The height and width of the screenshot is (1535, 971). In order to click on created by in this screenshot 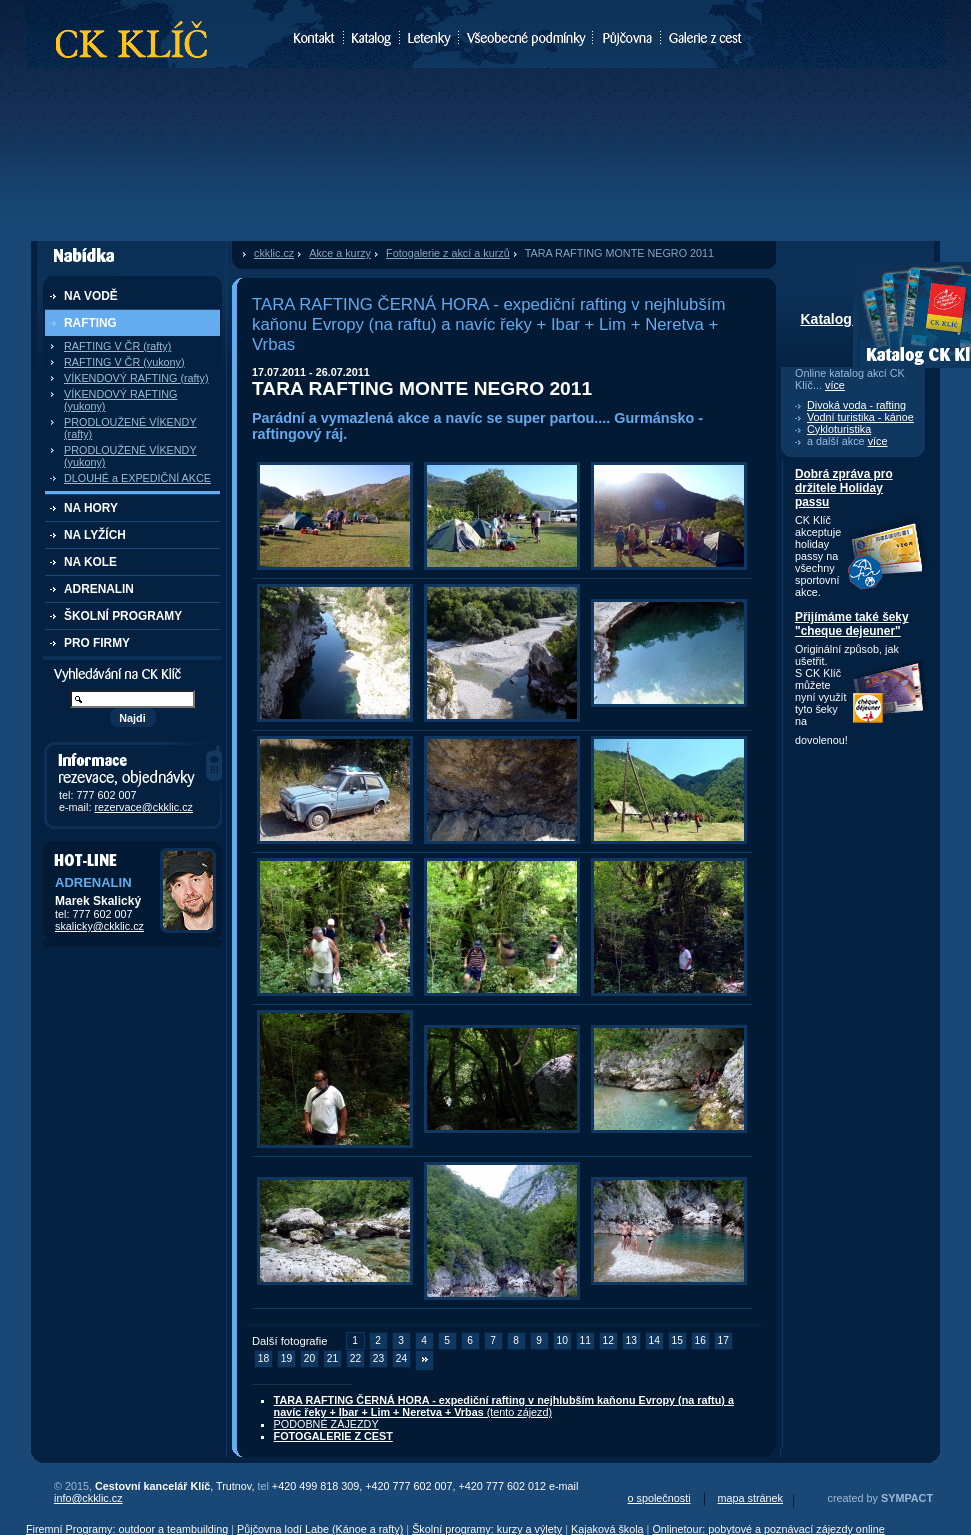, I will do `click(880, 1498)`.